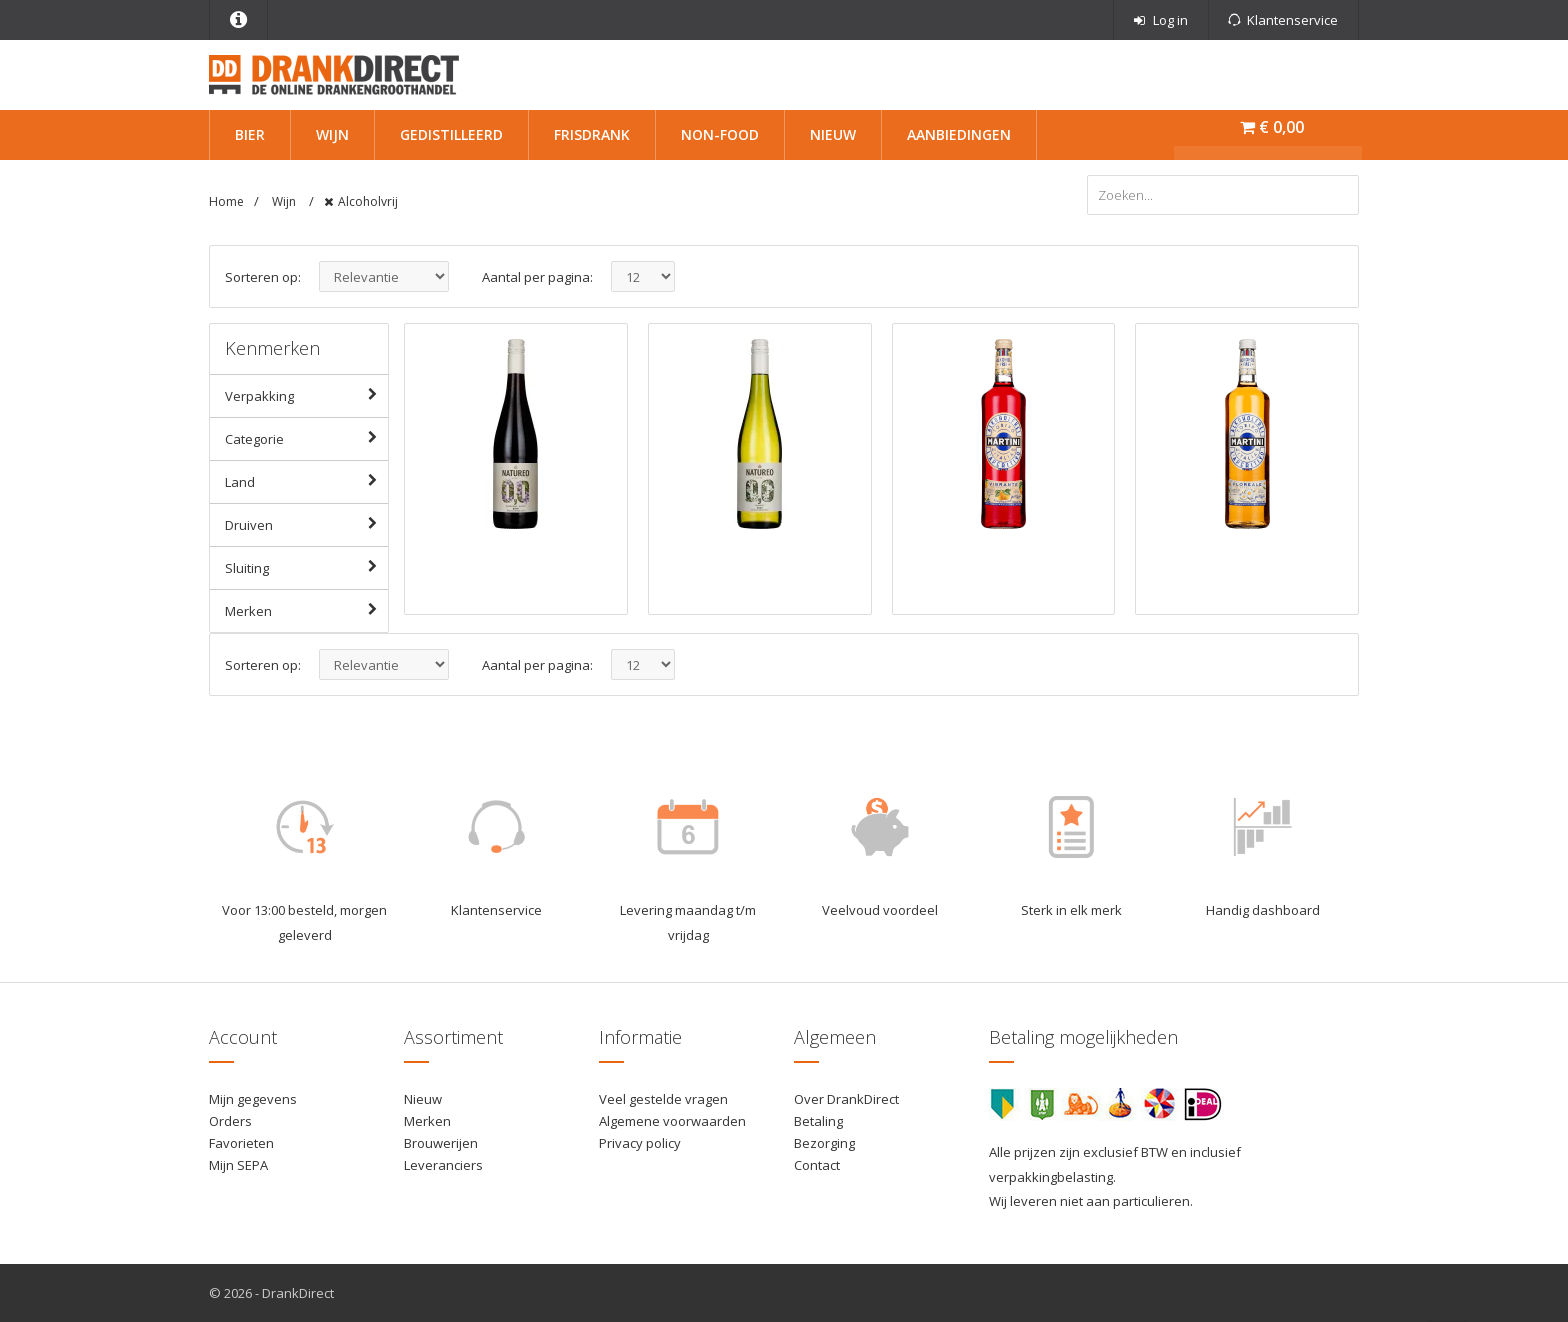 This screenshot has height=1322, width=1568. What do you see at coordinates (824, 1143) in the screenshot?
I see `Bezorging` at bounding box center [824, 1143].